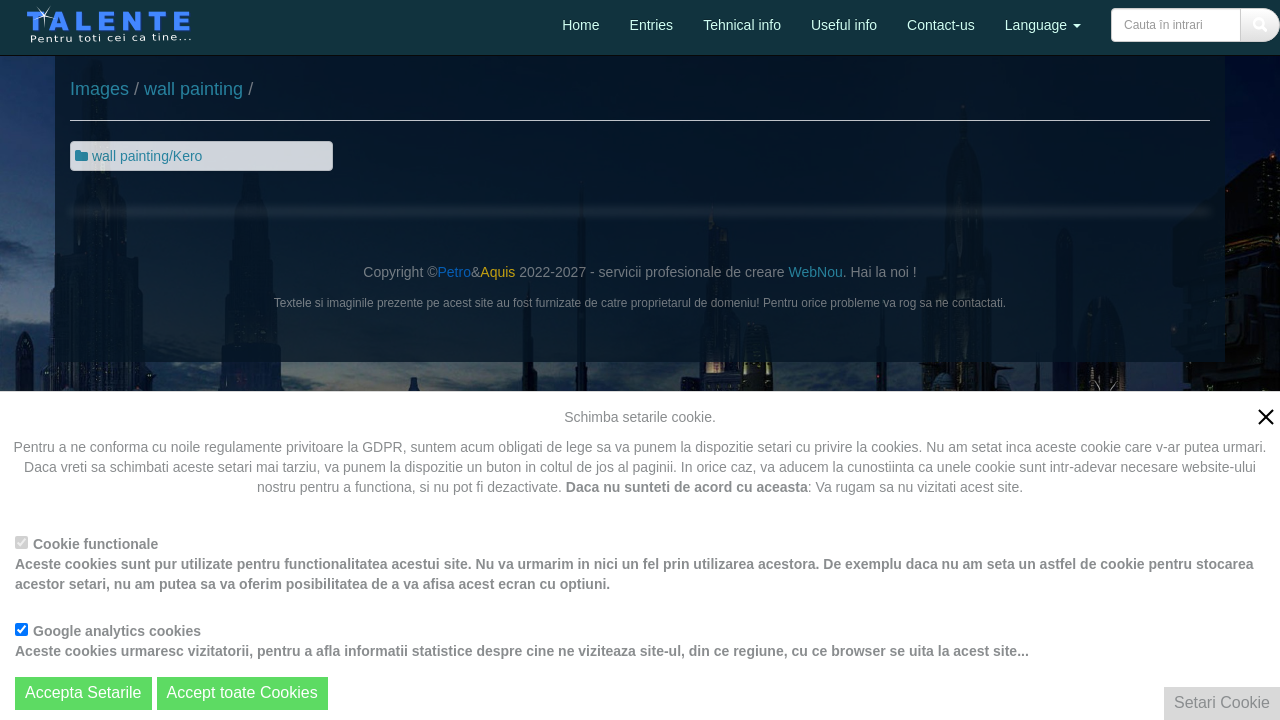 This screenshot has height=720, width=1280. Describe the element at coordinates (941, 25) in the screenshot. I see `Contact-us` at that location.